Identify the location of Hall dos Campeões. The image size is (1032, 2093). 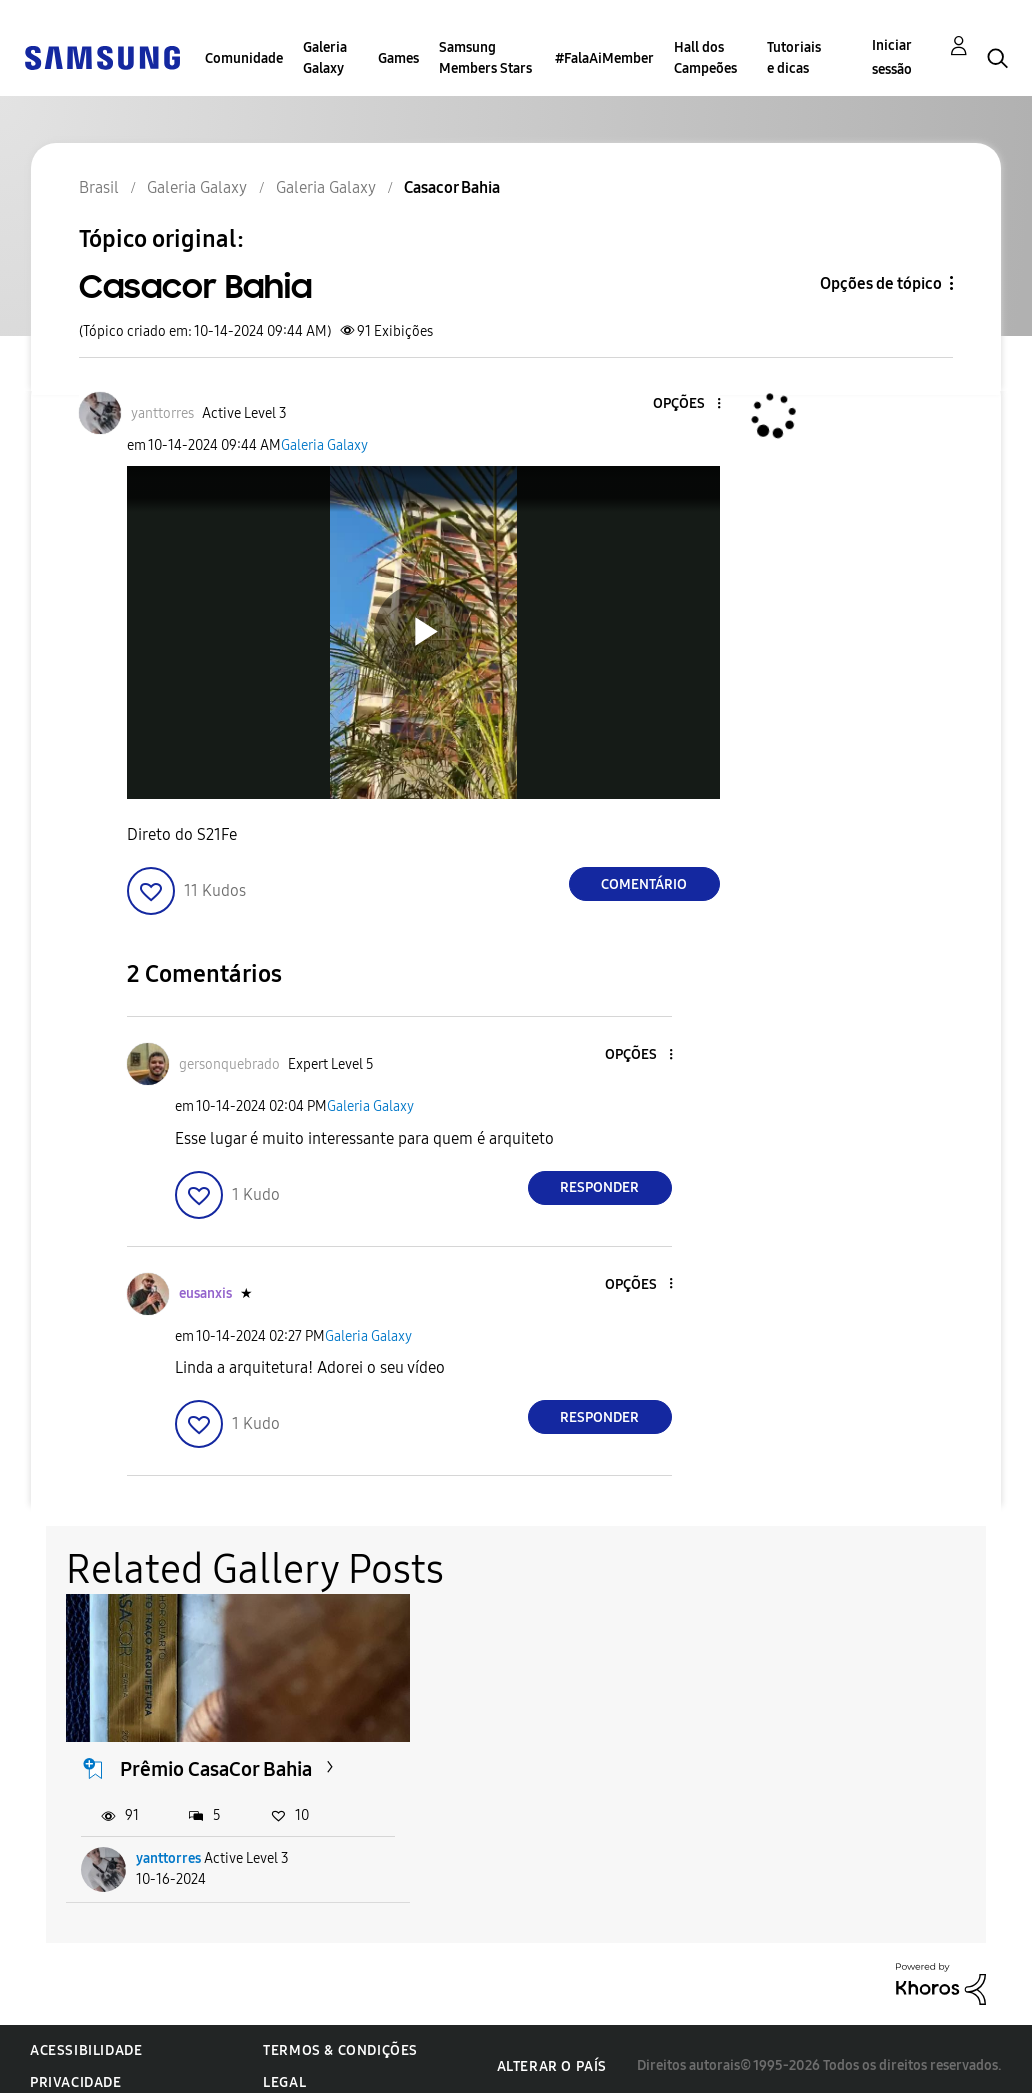
(705, 58).